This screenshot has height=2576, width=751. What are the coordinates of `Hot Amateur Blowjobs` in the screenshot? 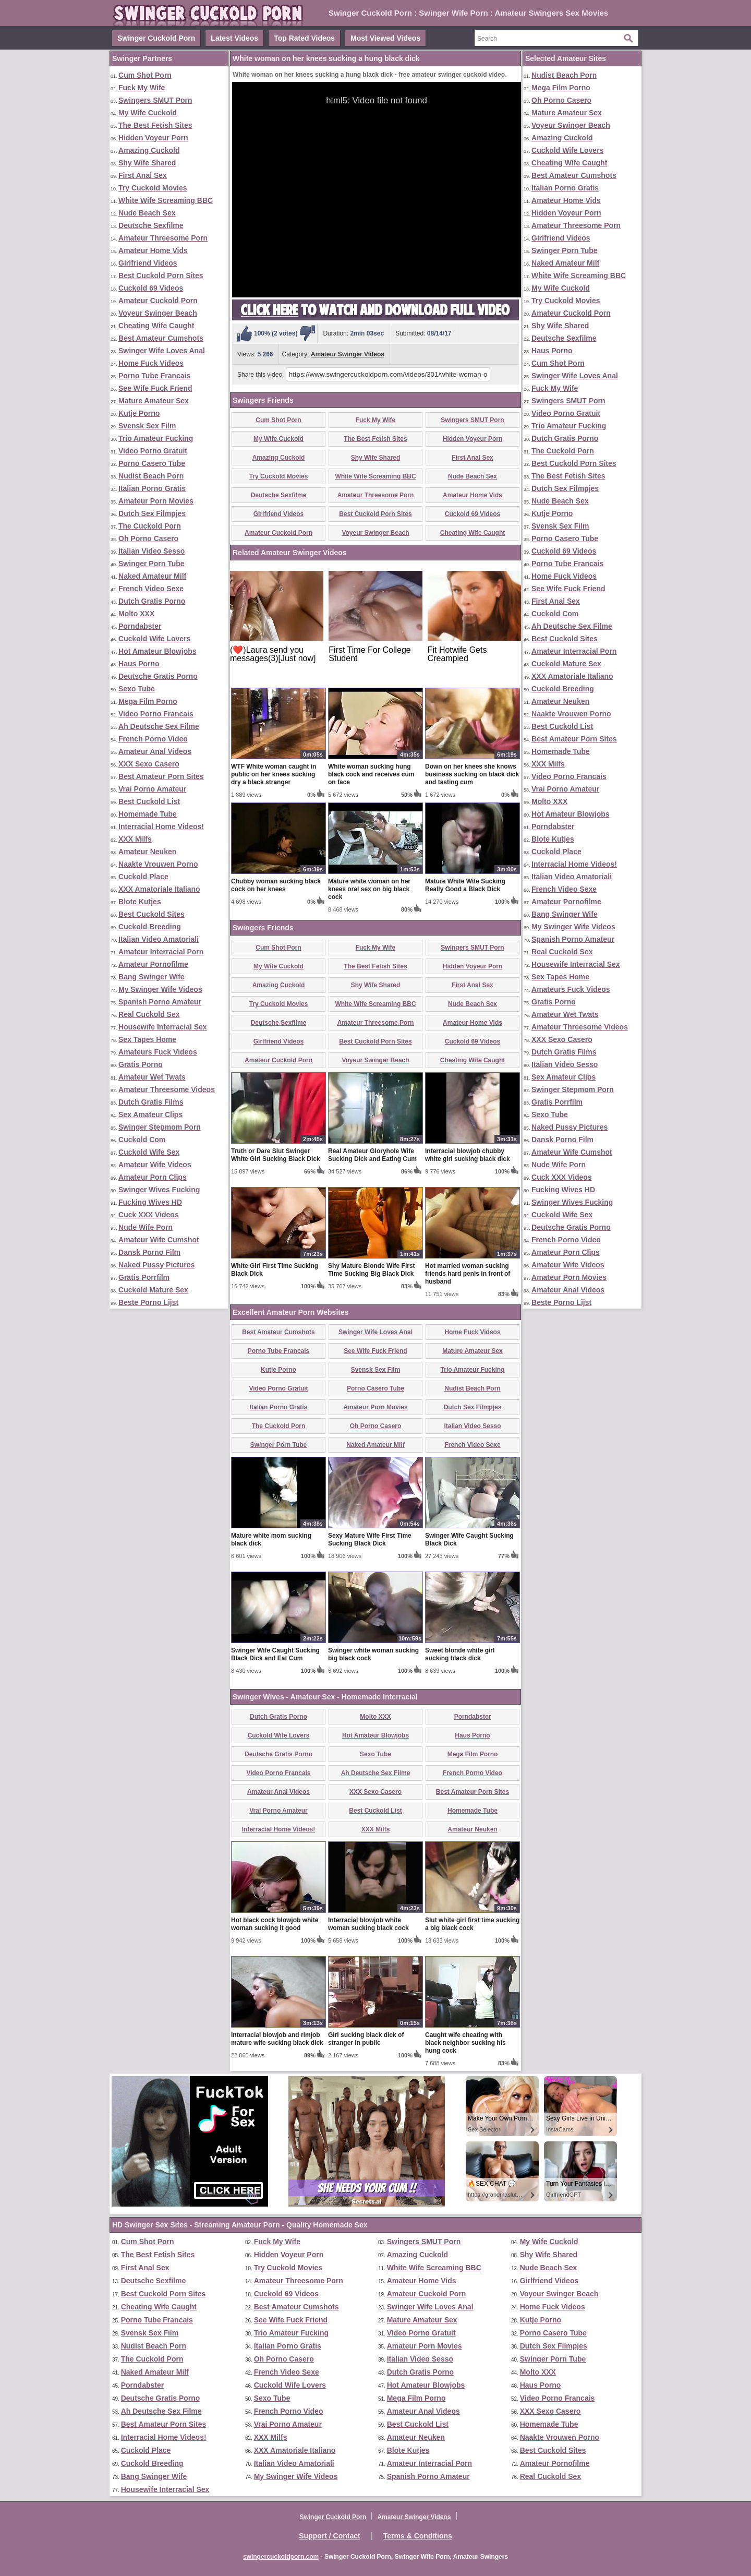 It's located at (157, 651).